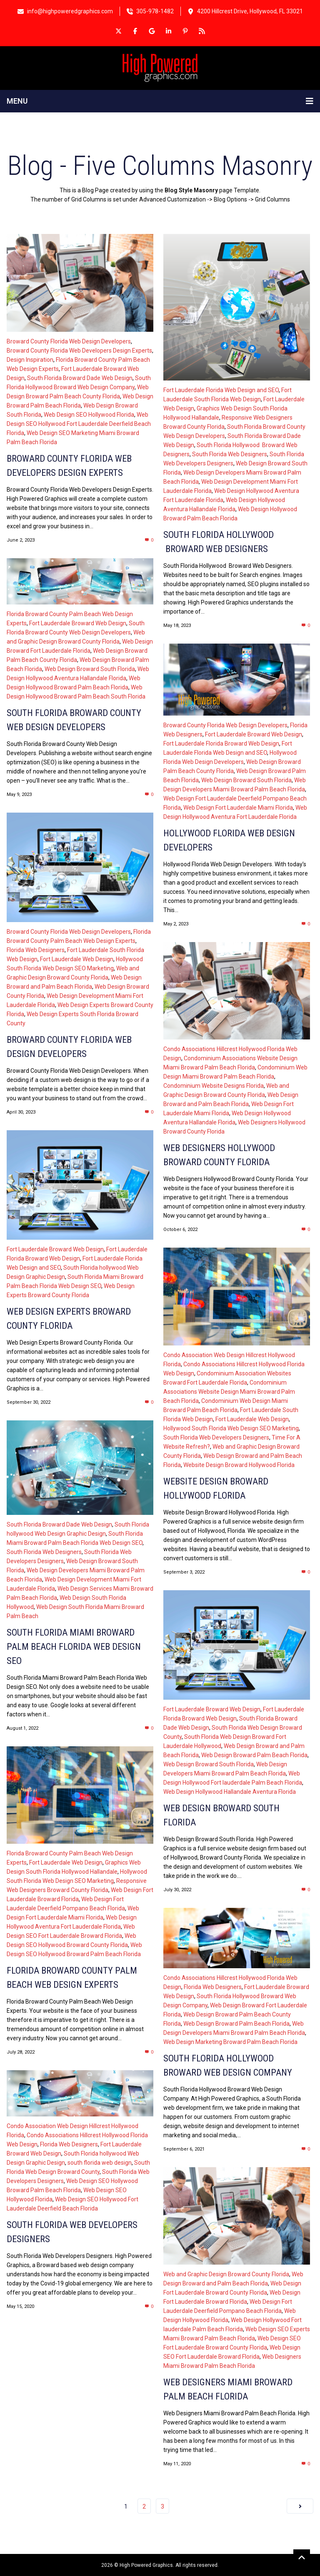 The width and height of the screenshot is (320, 2576). What do you see at coordinates (74, 1646) in the screenshot?
I see `South Florida Miami Broward Palm Beach Florida Web Design SEO` at bounding box center [74, 1646].